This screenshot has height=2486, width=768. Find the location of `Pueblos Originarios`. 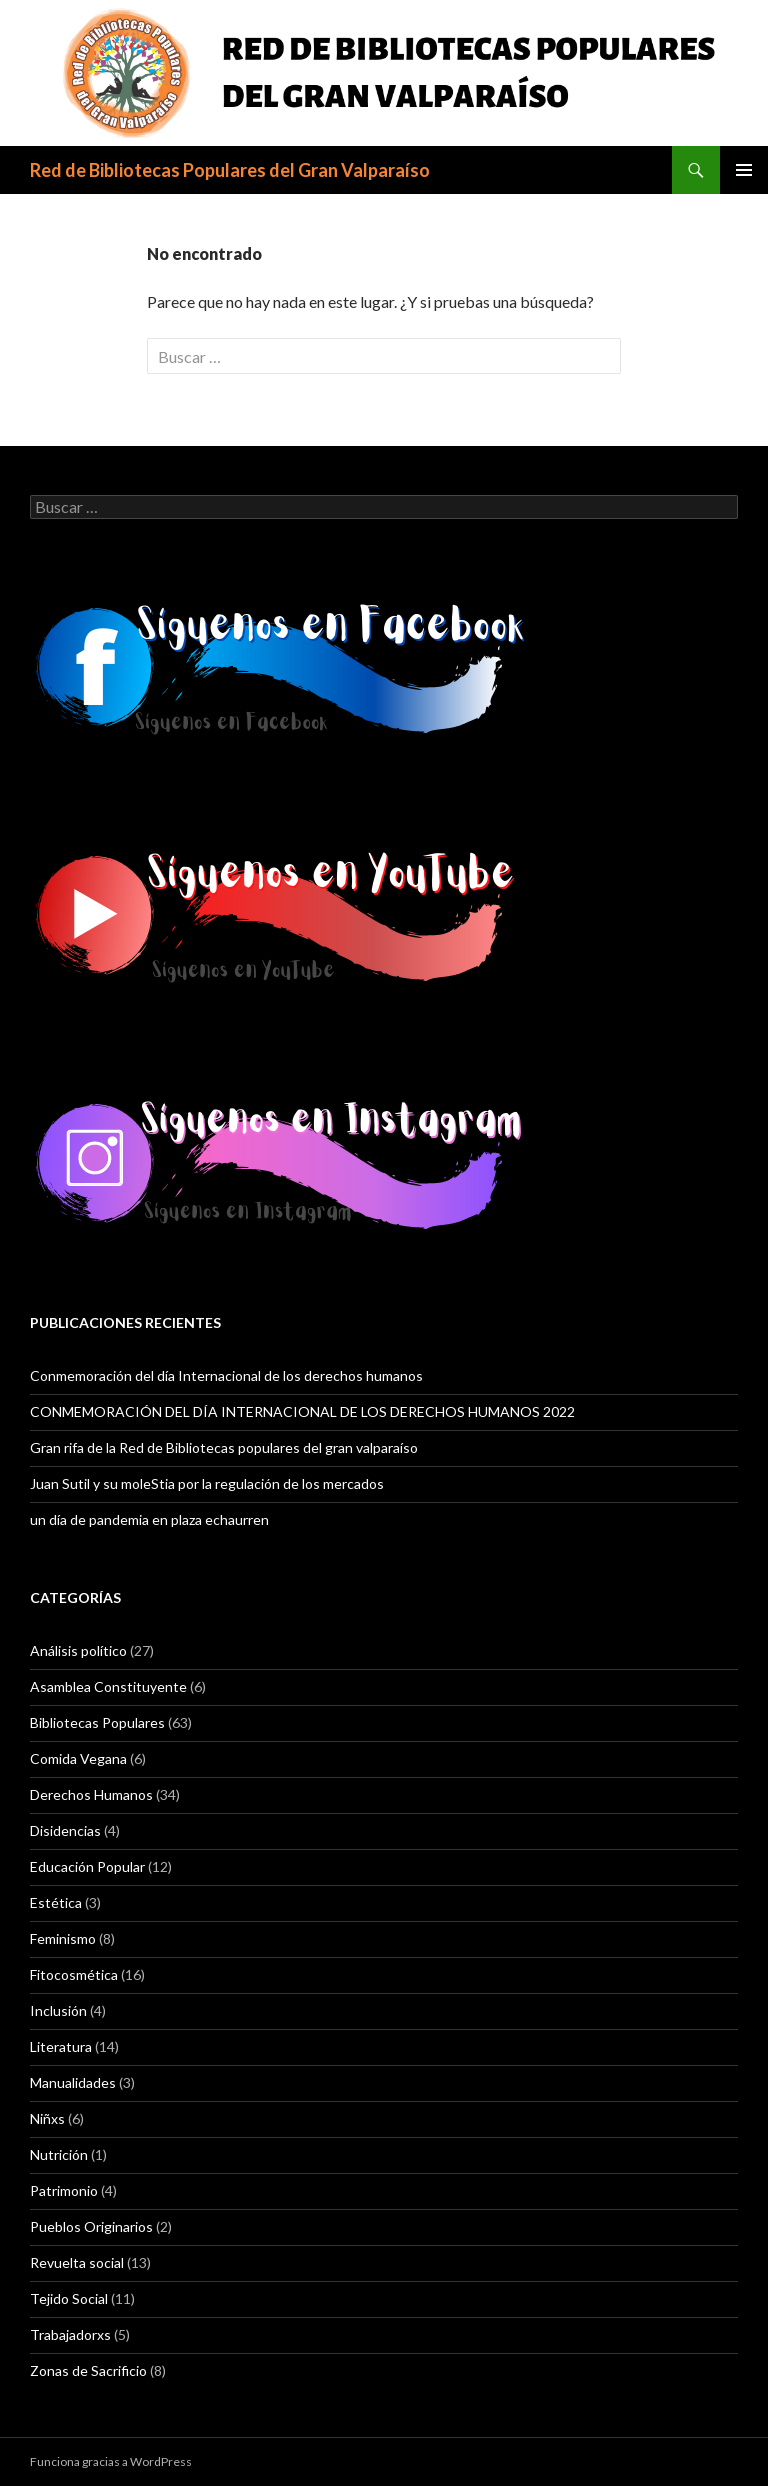

Pueblos Originarios is located at coordinates (91, 2226).